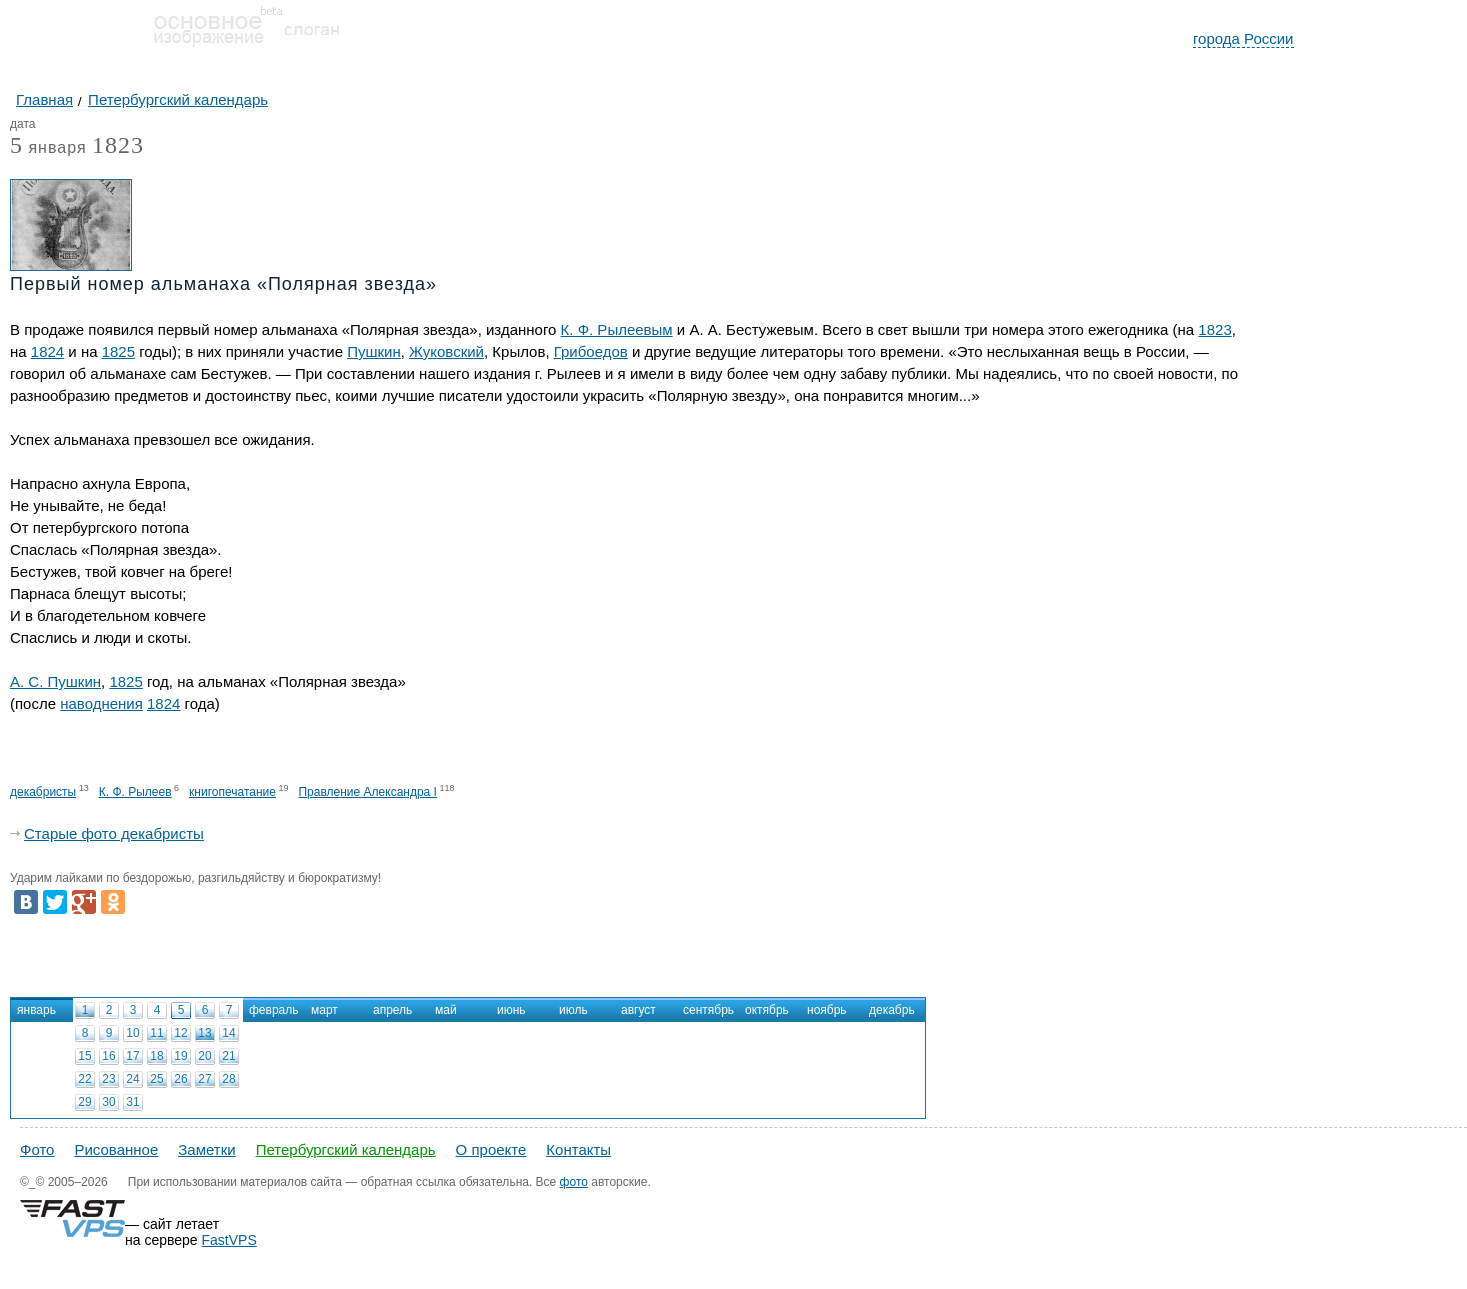  I want to click on Рисованное, so click(116, 1149).